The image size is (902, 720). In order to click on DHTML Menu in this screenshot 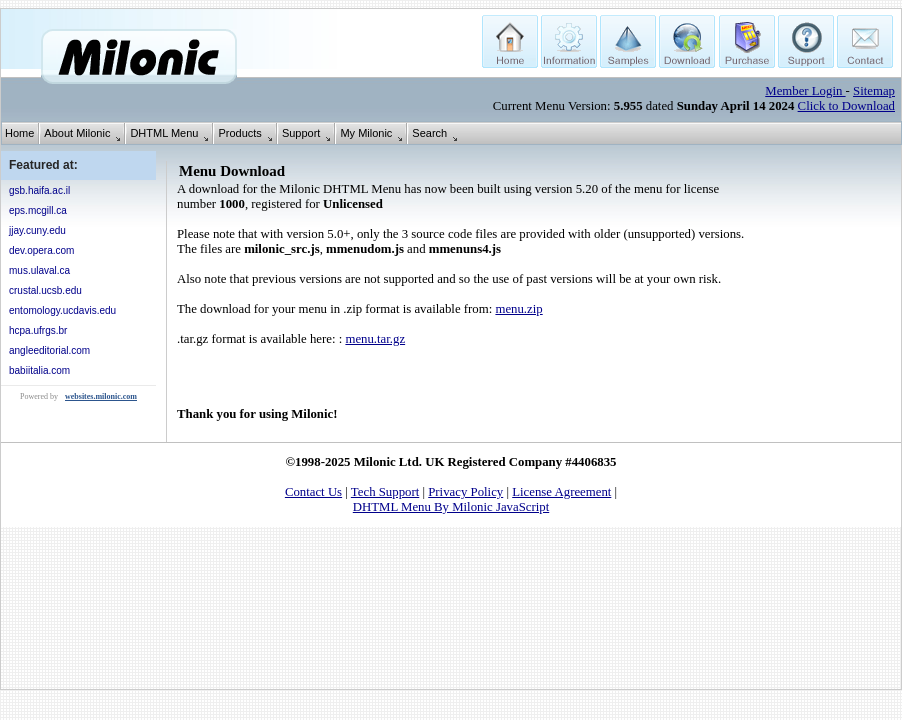, I will do `click(164, 133)`.